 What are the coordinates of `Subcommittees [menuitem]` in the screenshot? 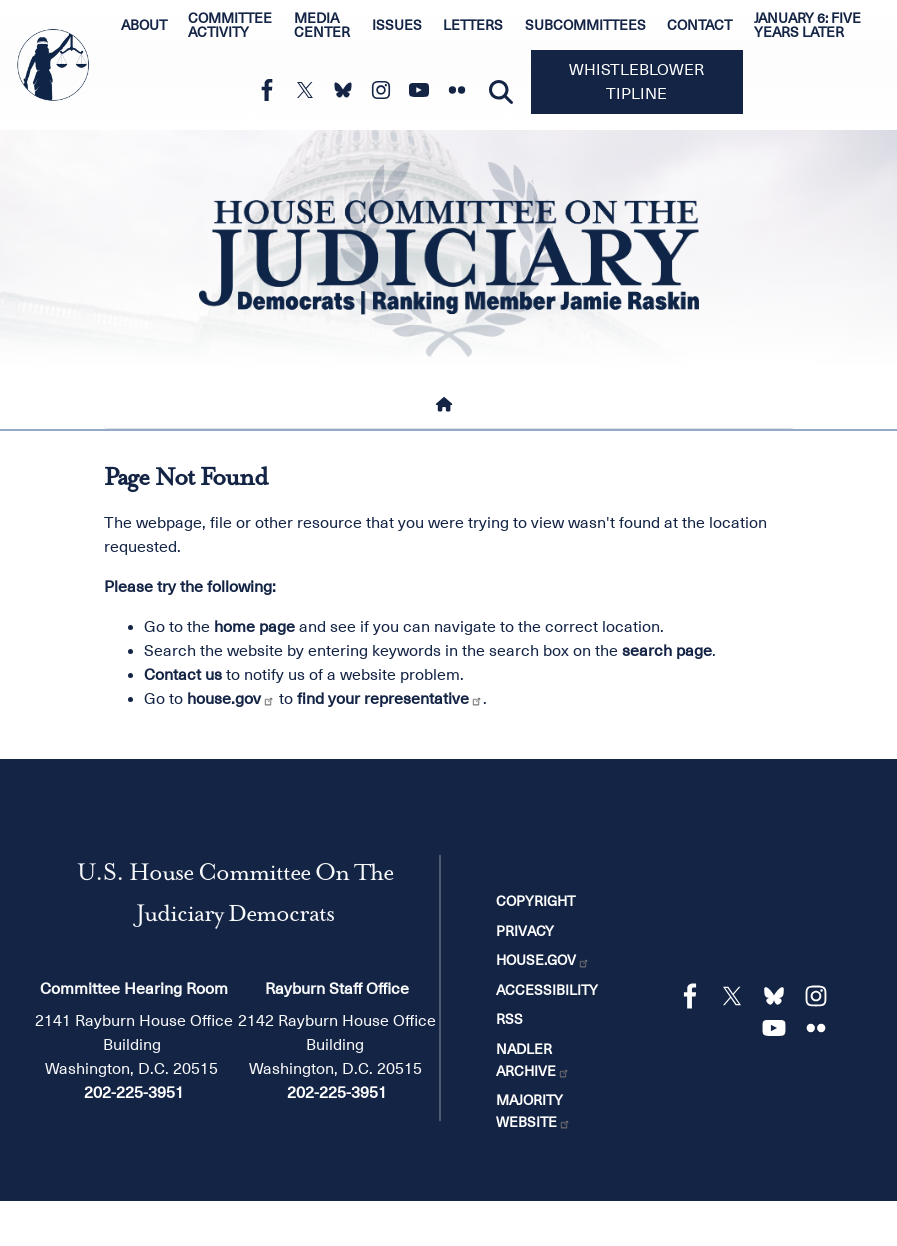 It's located at (585, 25).